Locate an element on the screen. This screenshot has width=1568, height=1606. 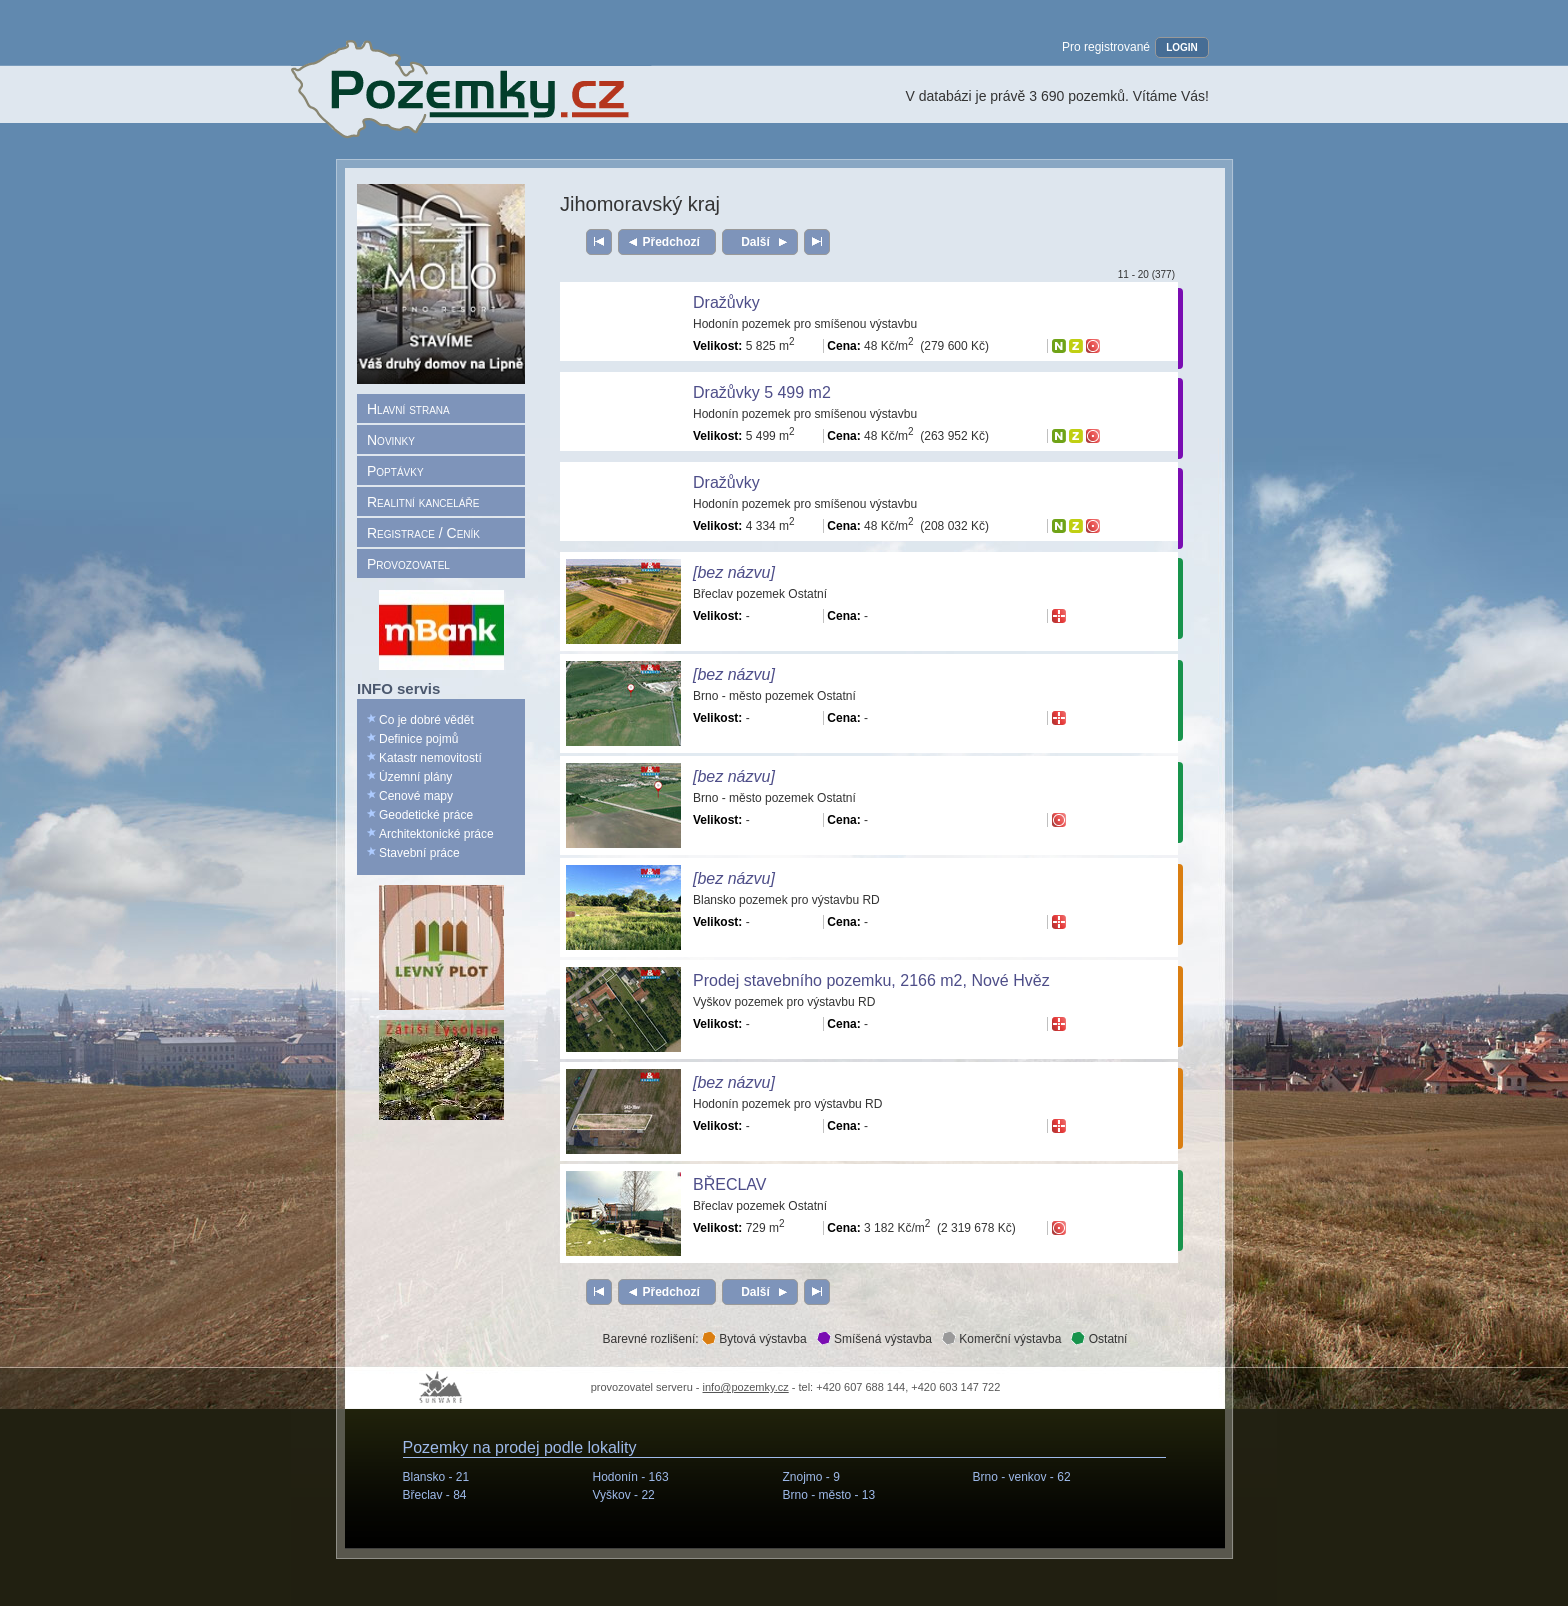
Poptávky is located at coordinates (395, 471).